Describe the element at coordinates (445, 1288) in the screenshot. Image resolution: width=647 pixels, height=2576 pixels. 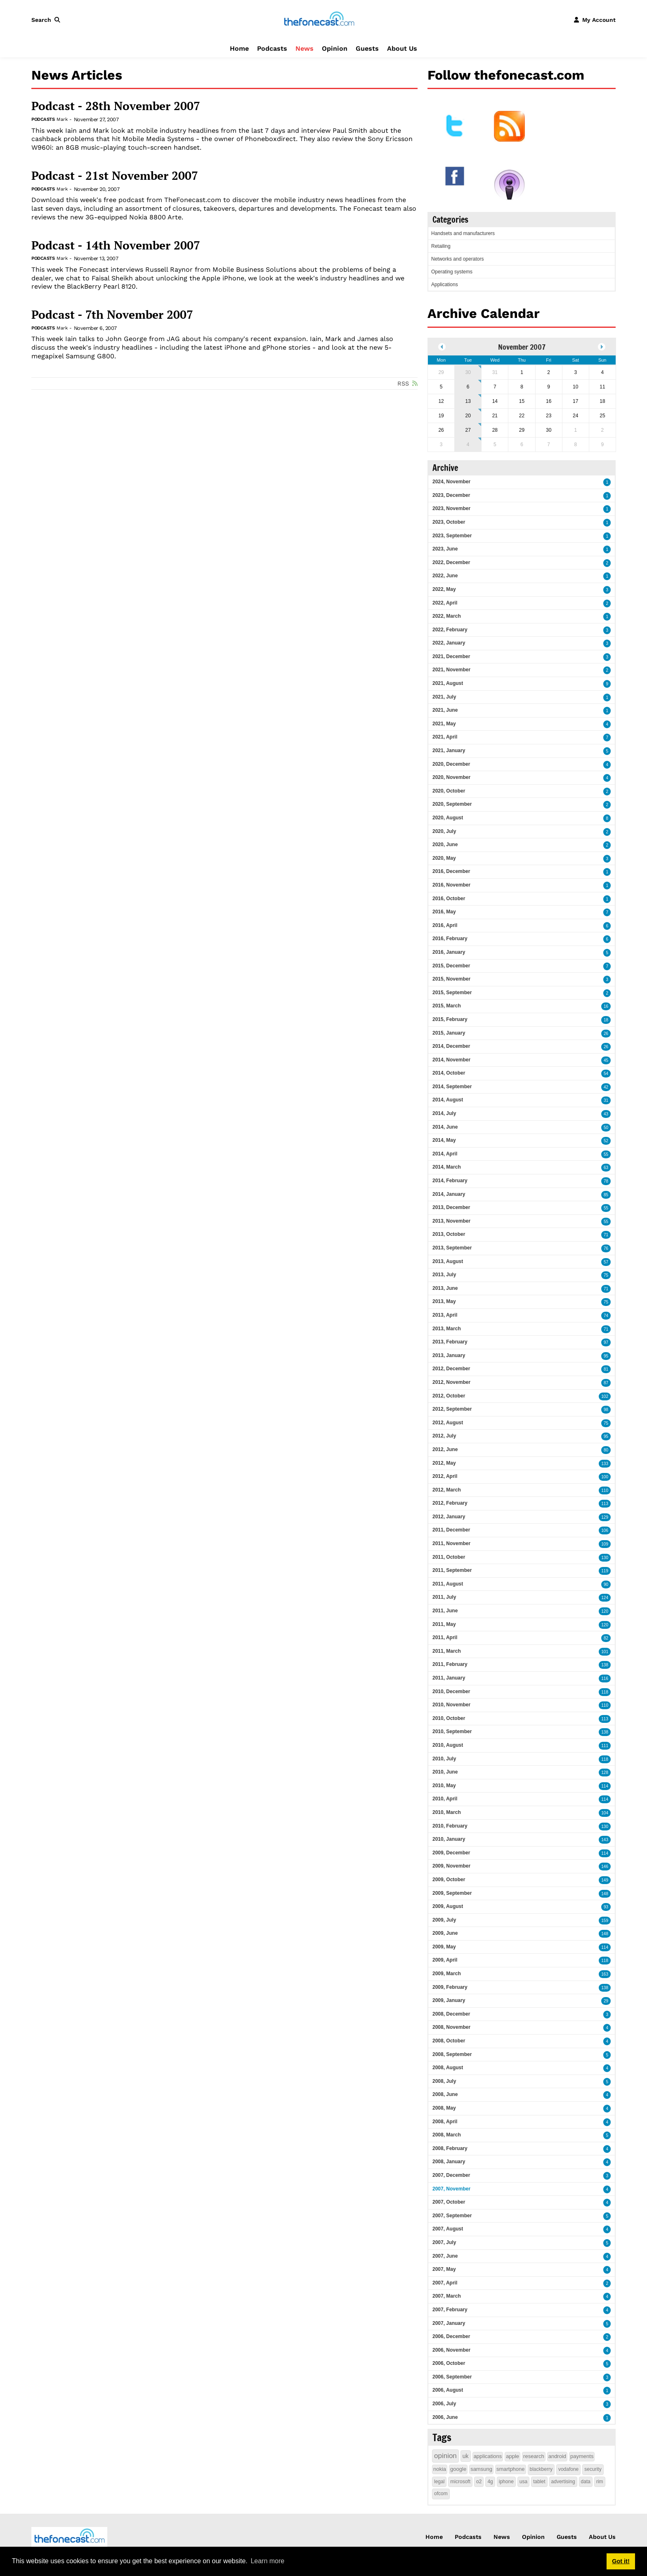
I see `2013, June` at that location.